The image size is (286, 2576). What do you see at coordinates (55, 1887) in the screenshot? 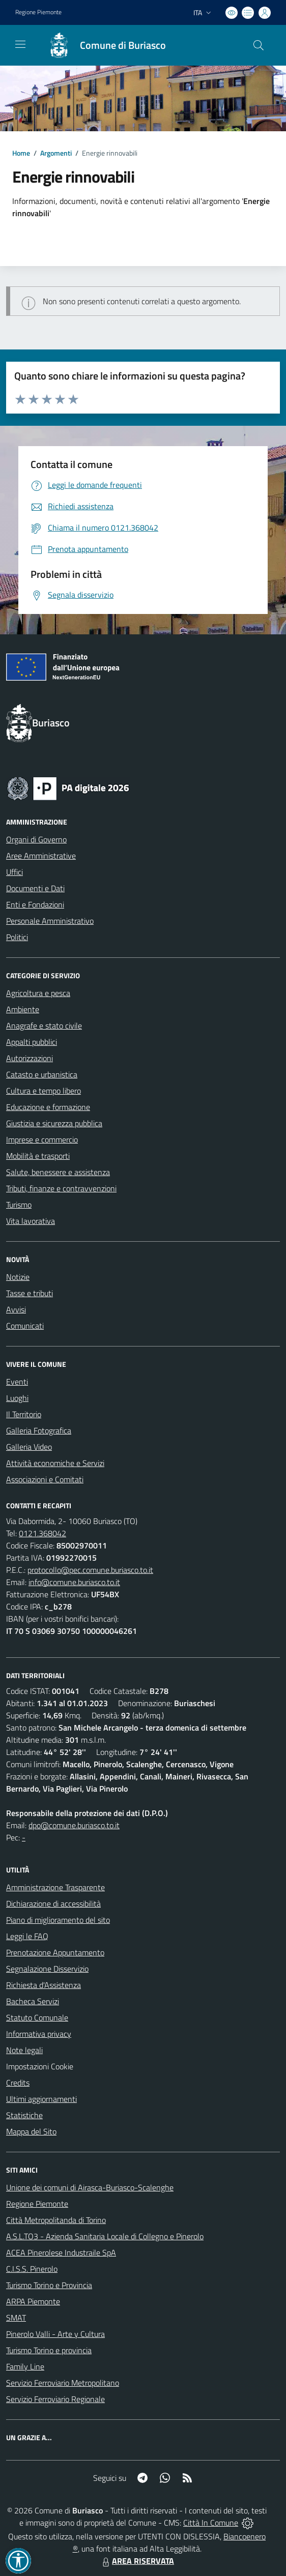
I see `Amministrazione Trasparente` at bounding box center [55, 1887].